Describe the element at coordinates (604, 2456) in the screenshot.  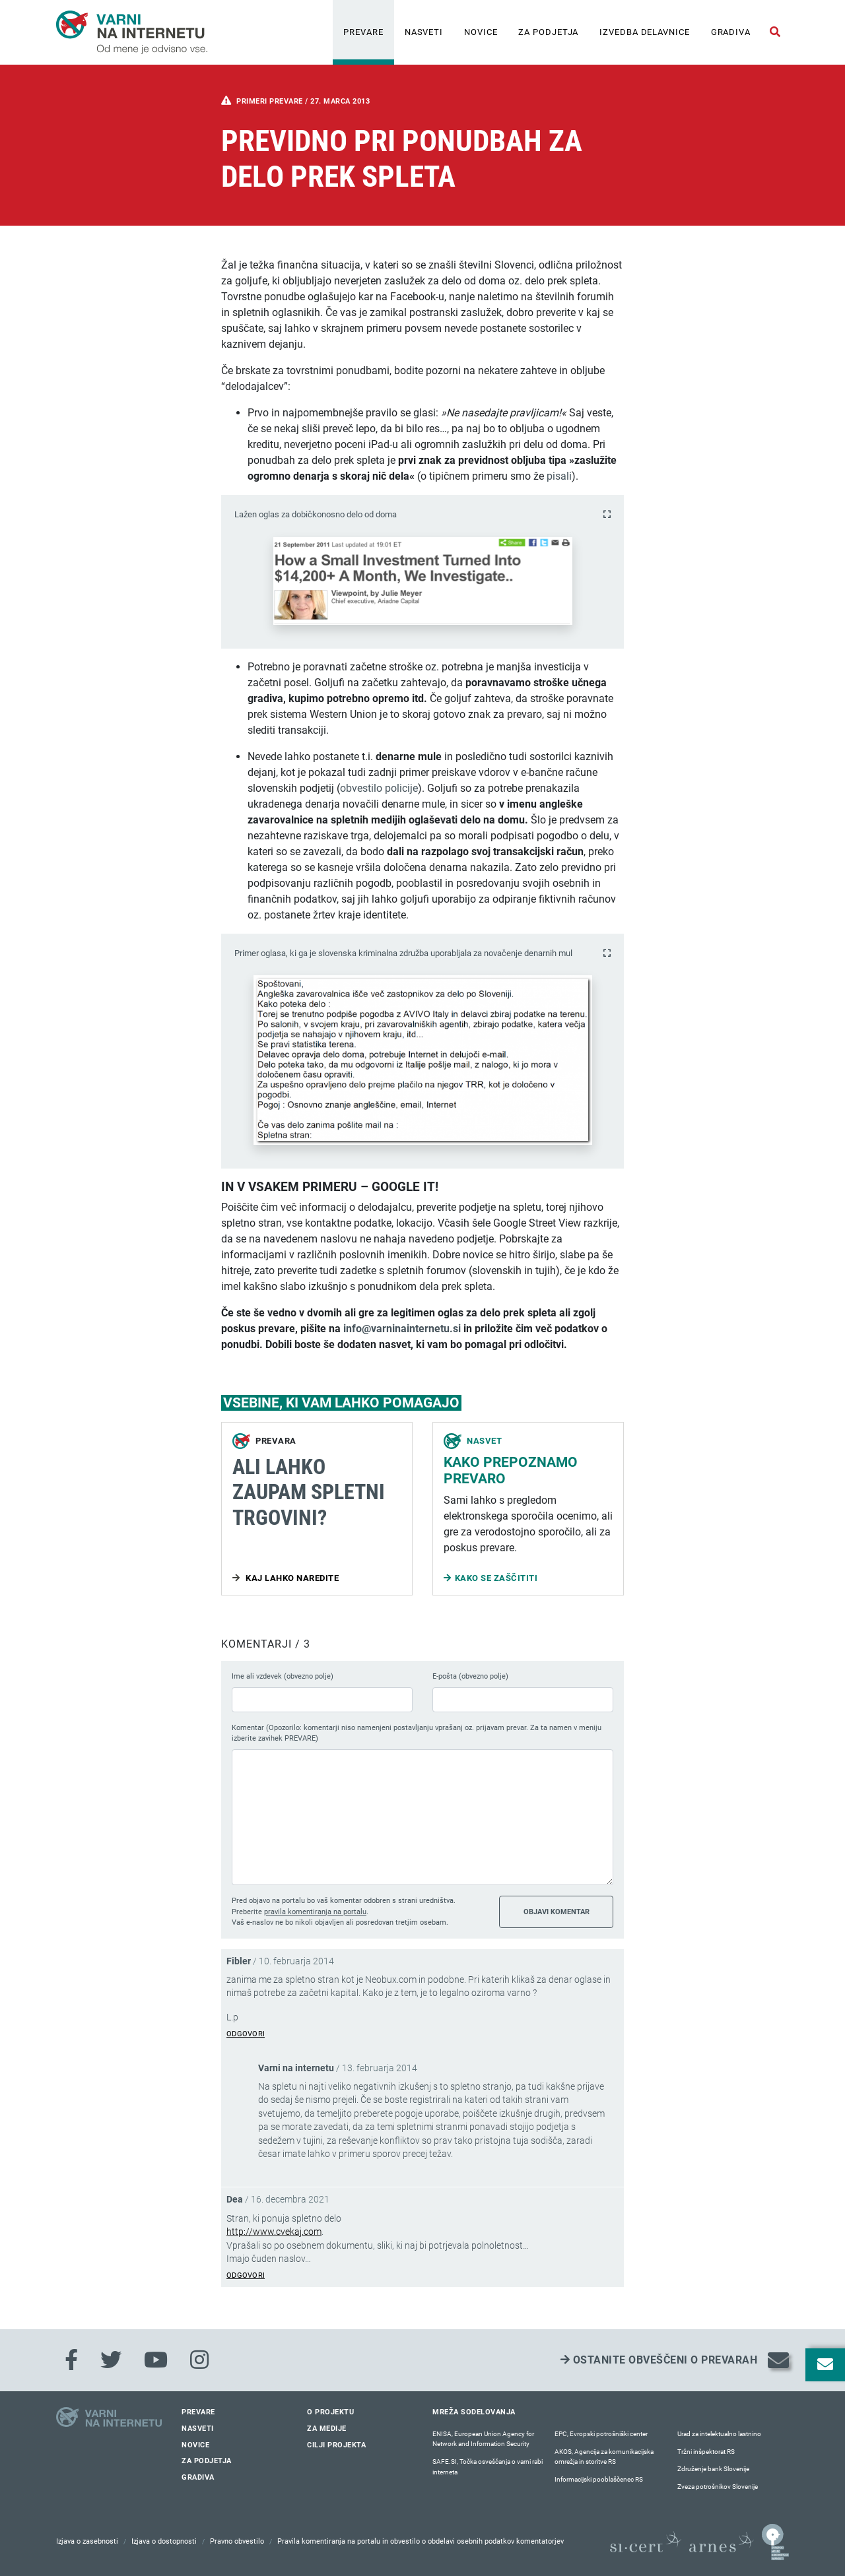
I see `AKOS, Agencija za komunikacijska omrežja in storitve RS` at that location.